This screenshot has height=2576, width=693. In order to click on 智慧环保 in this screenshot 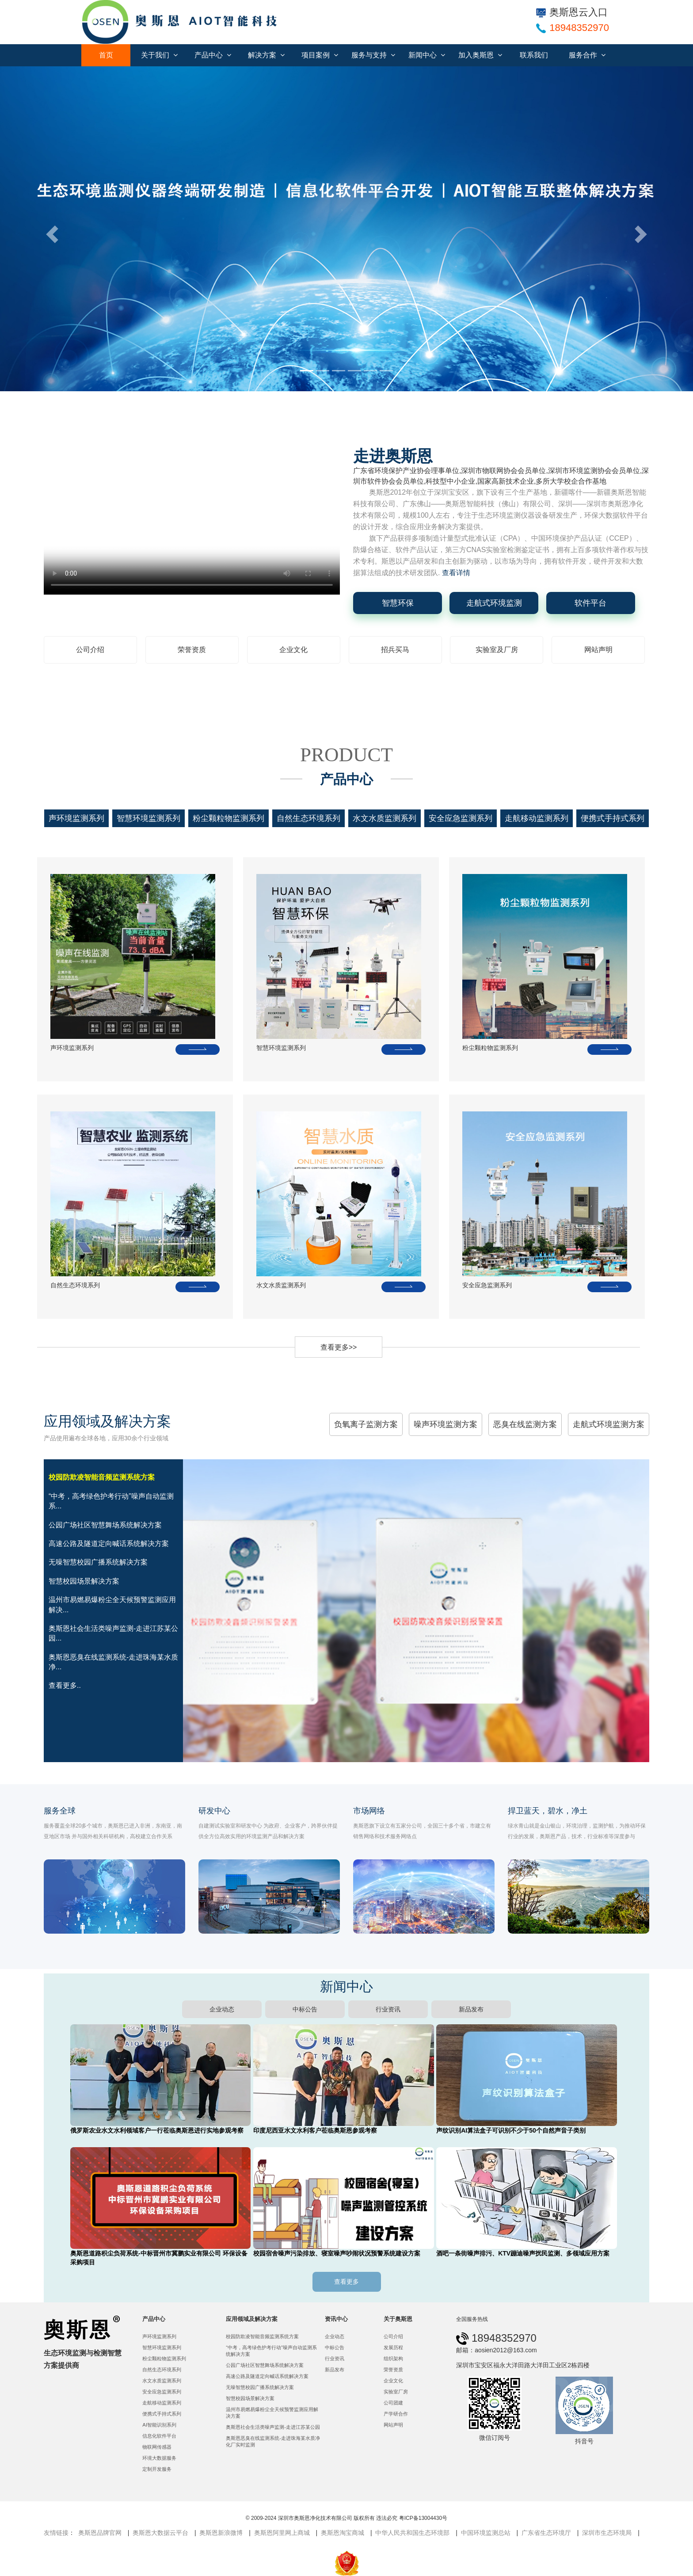, I will do `click(398, 603)`.